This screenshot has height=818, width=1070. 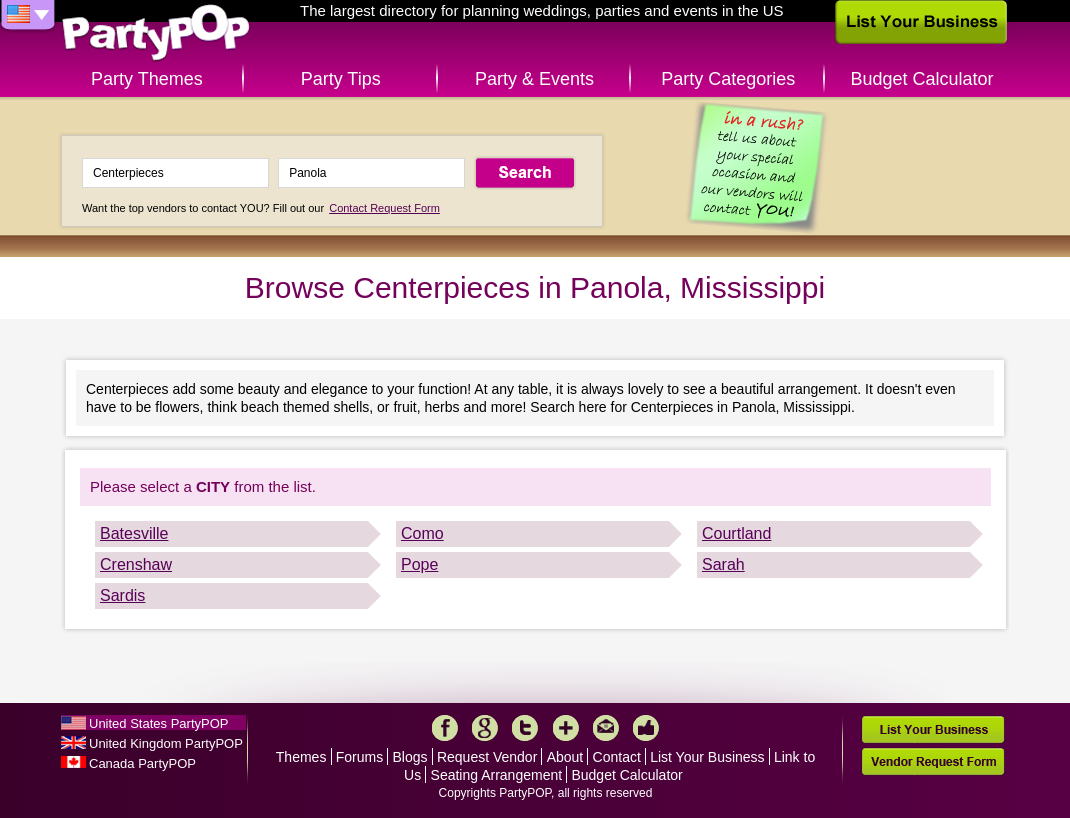 What do you see at coordinates (136, 564) in the screenshot?
I see `Crenshaw` at bounding box center [136, 564].